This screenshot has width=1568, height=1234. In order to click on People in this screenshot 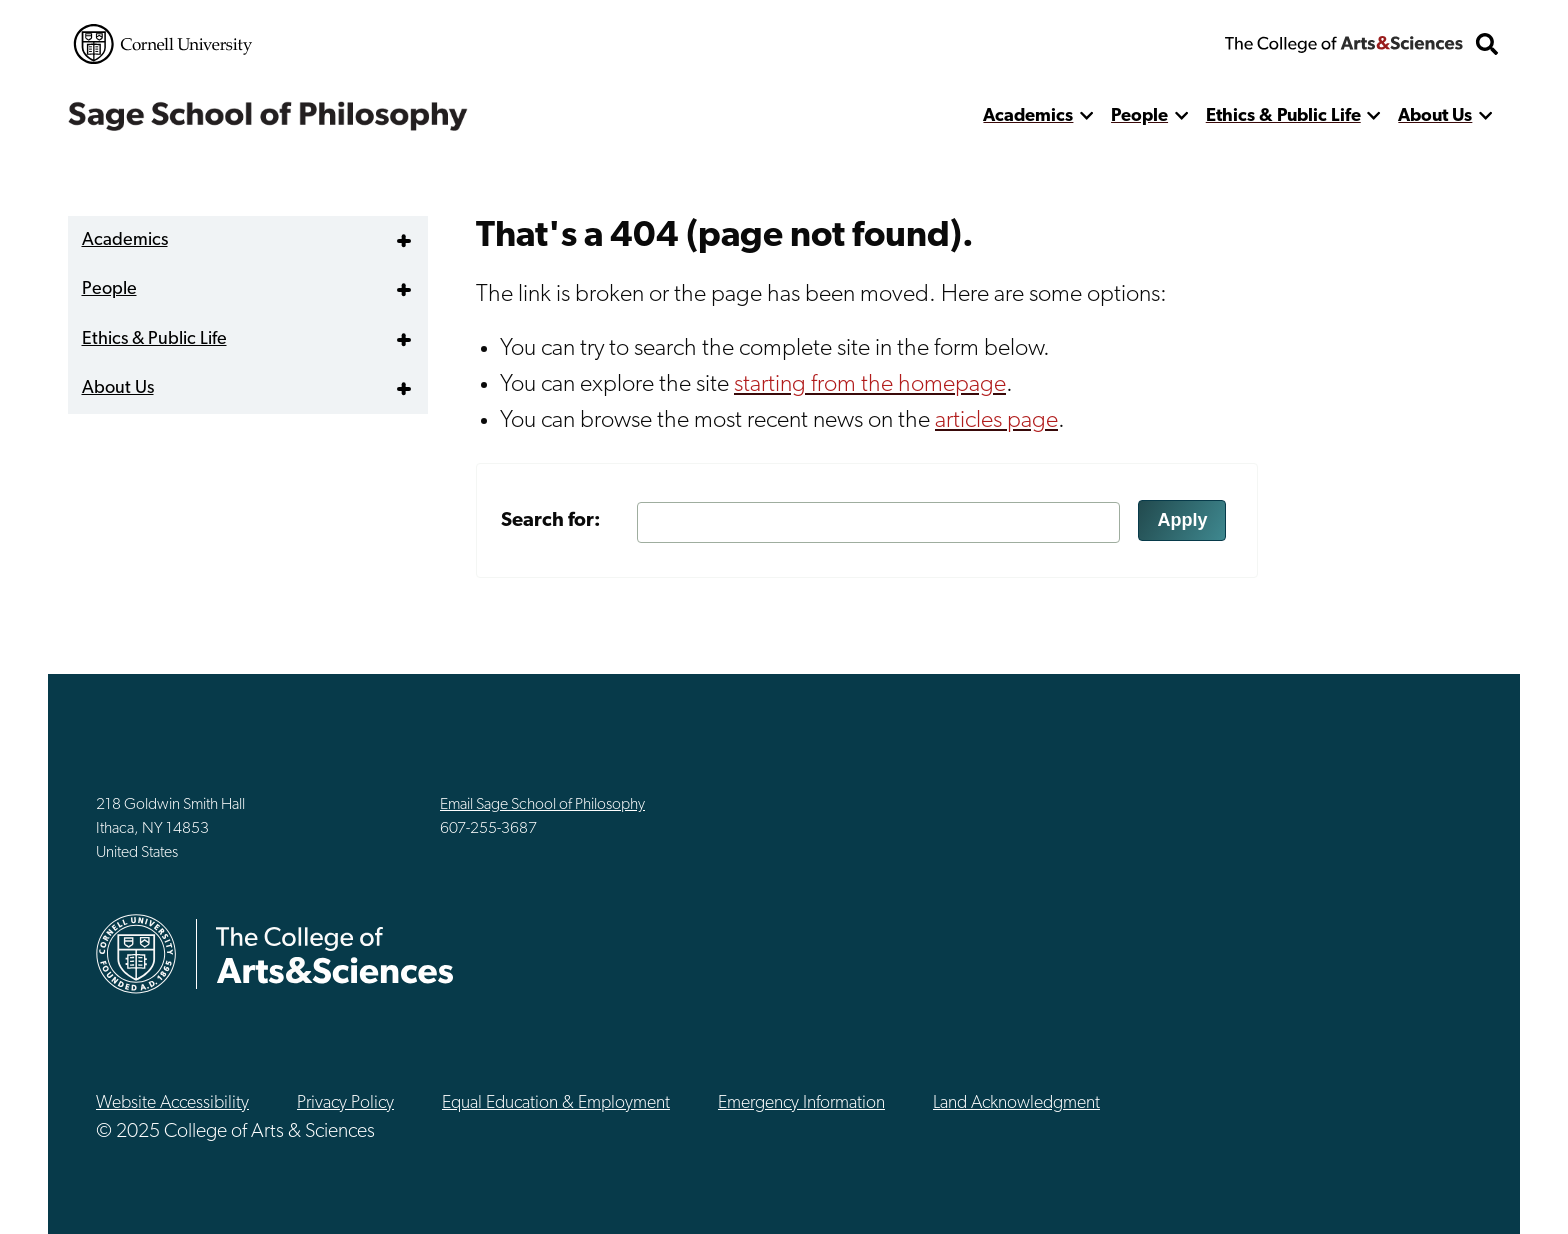, I will do `click(1139, 116)`.